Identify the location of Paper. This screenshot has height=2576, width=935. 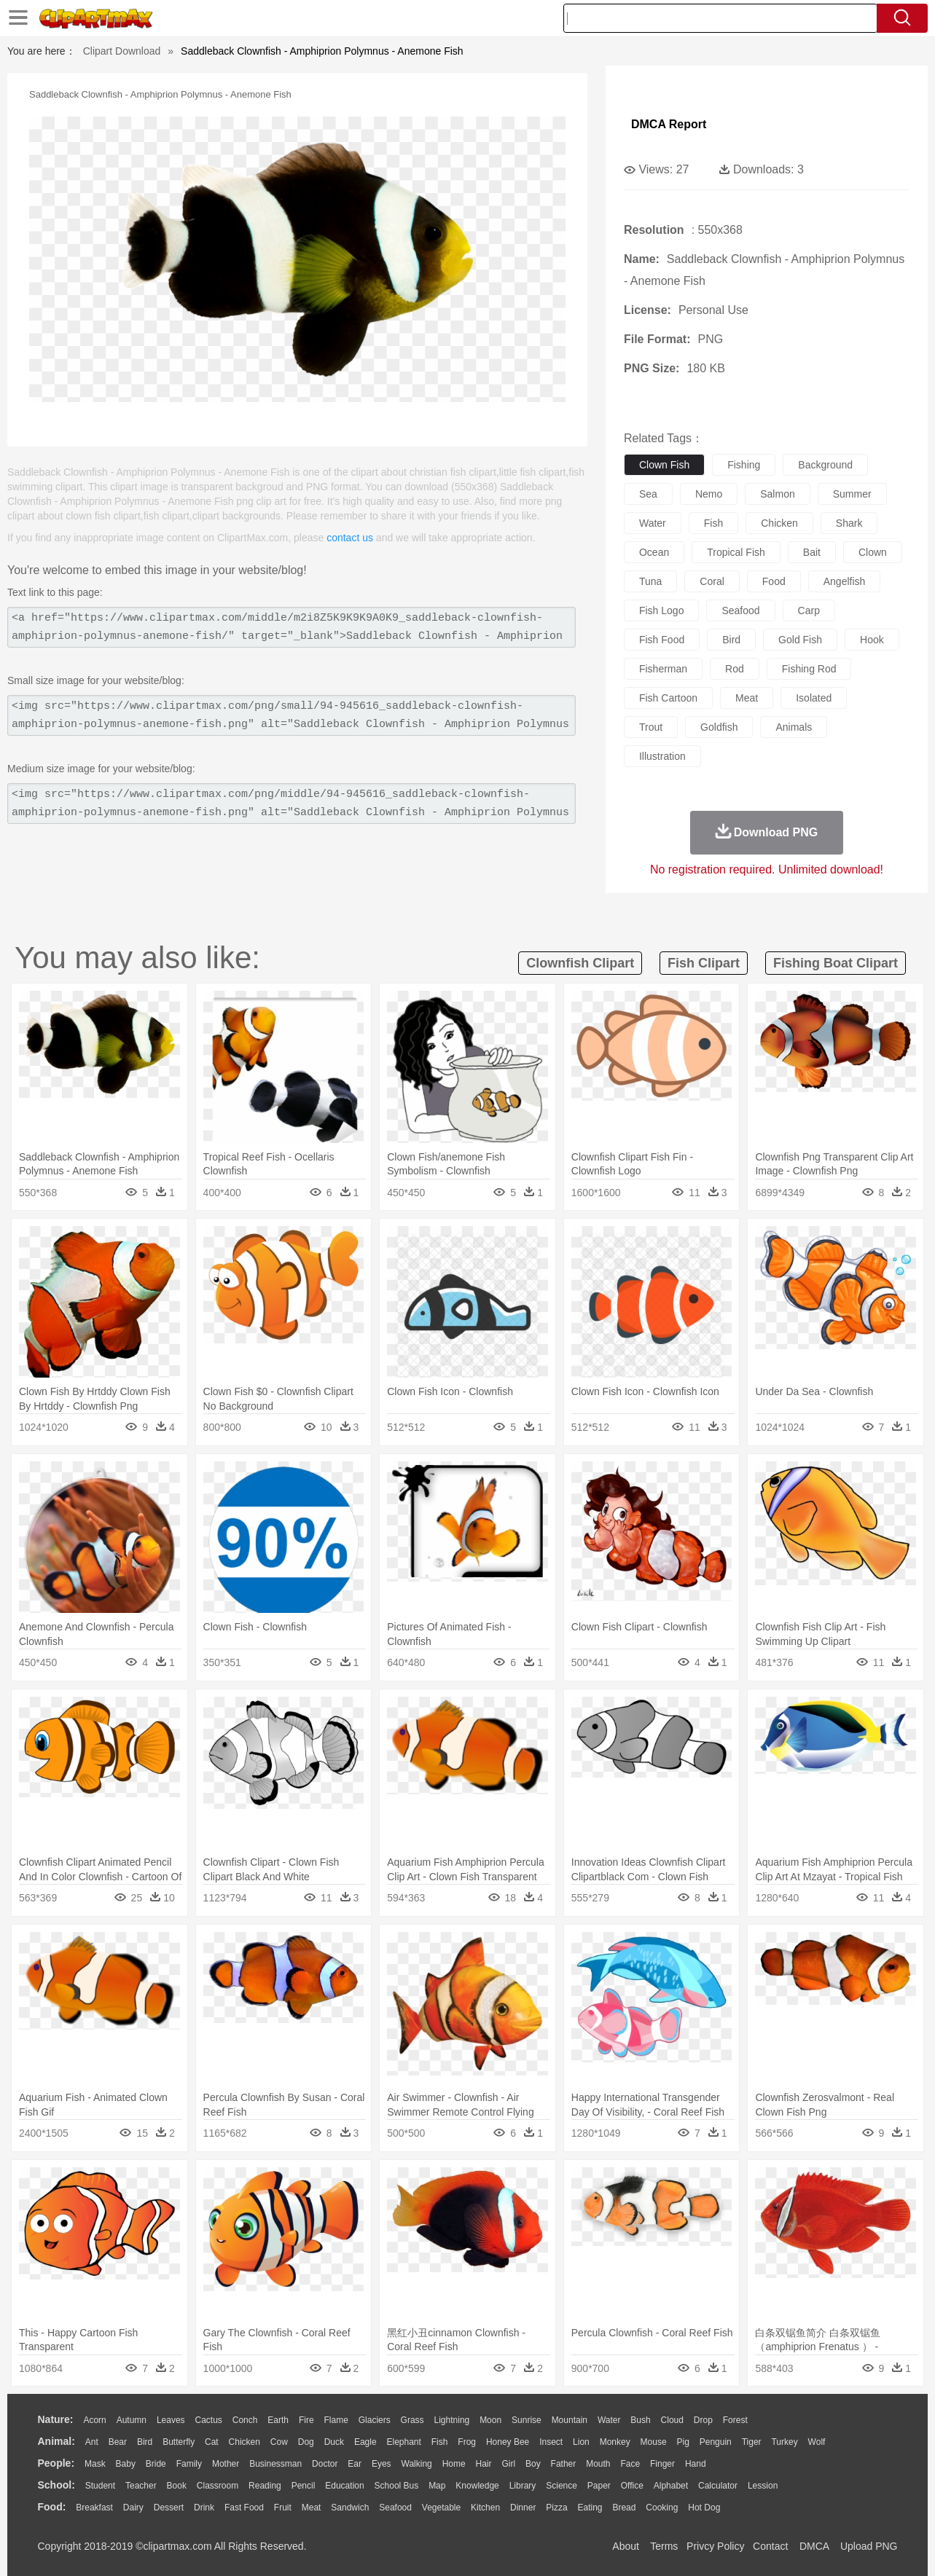
(599, 2486).